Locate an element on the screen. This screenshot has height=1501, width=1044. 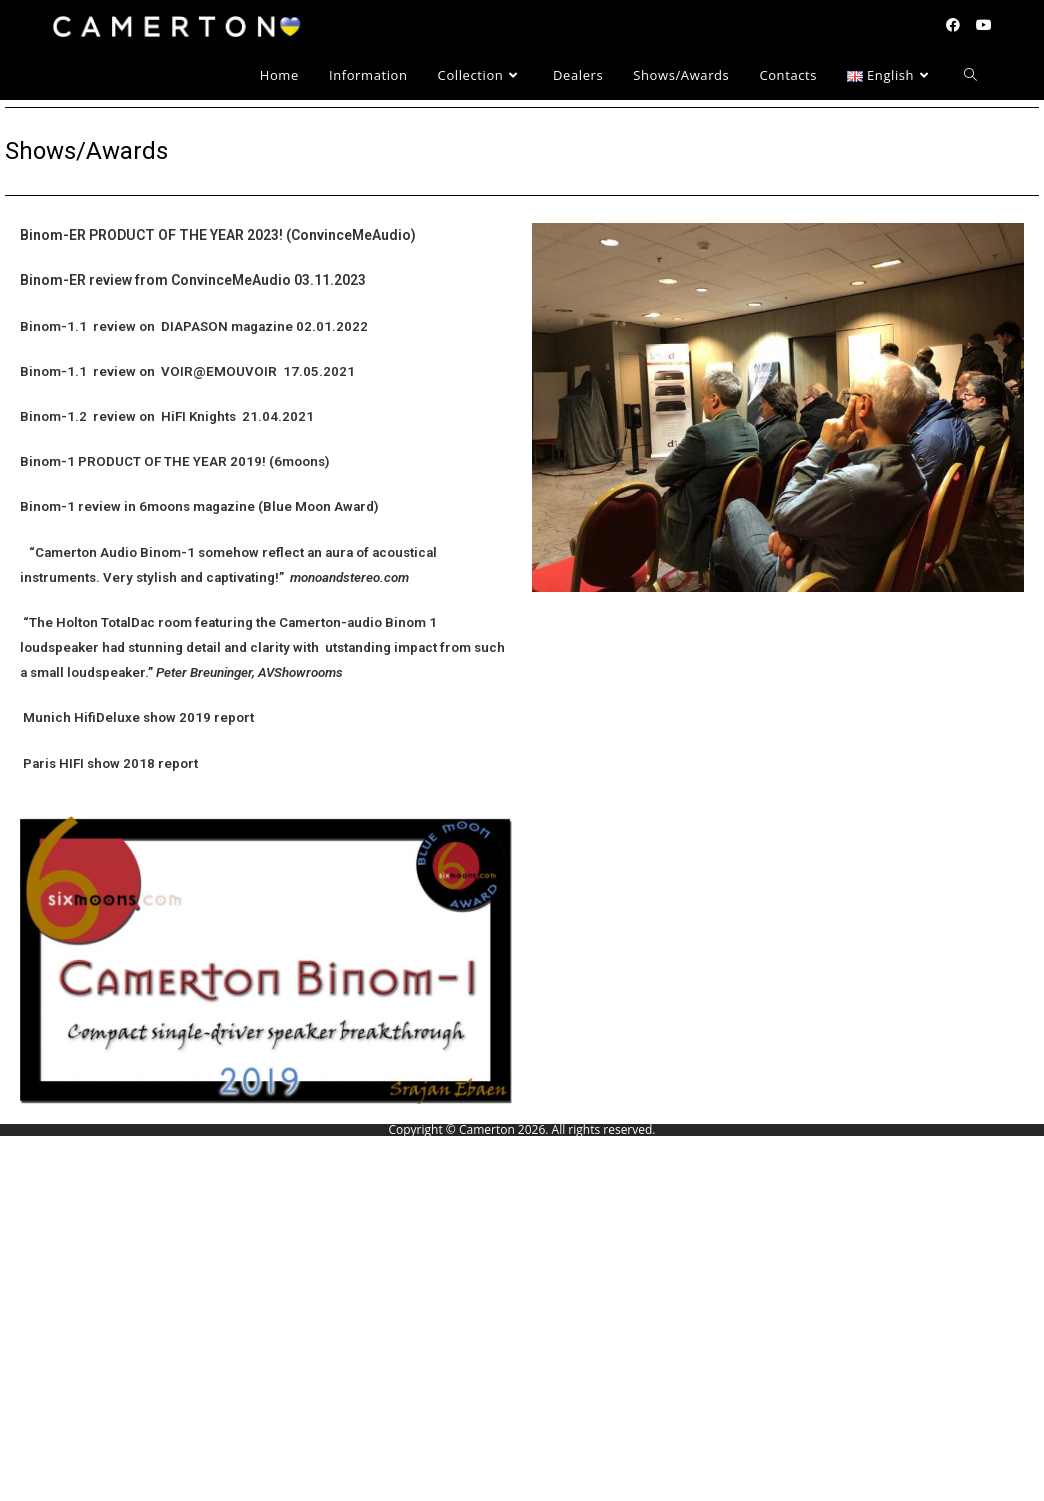
Binom-1 PRODUCT OF THE YEAR 2019! (6moons) is located at coordinates (175, 461).